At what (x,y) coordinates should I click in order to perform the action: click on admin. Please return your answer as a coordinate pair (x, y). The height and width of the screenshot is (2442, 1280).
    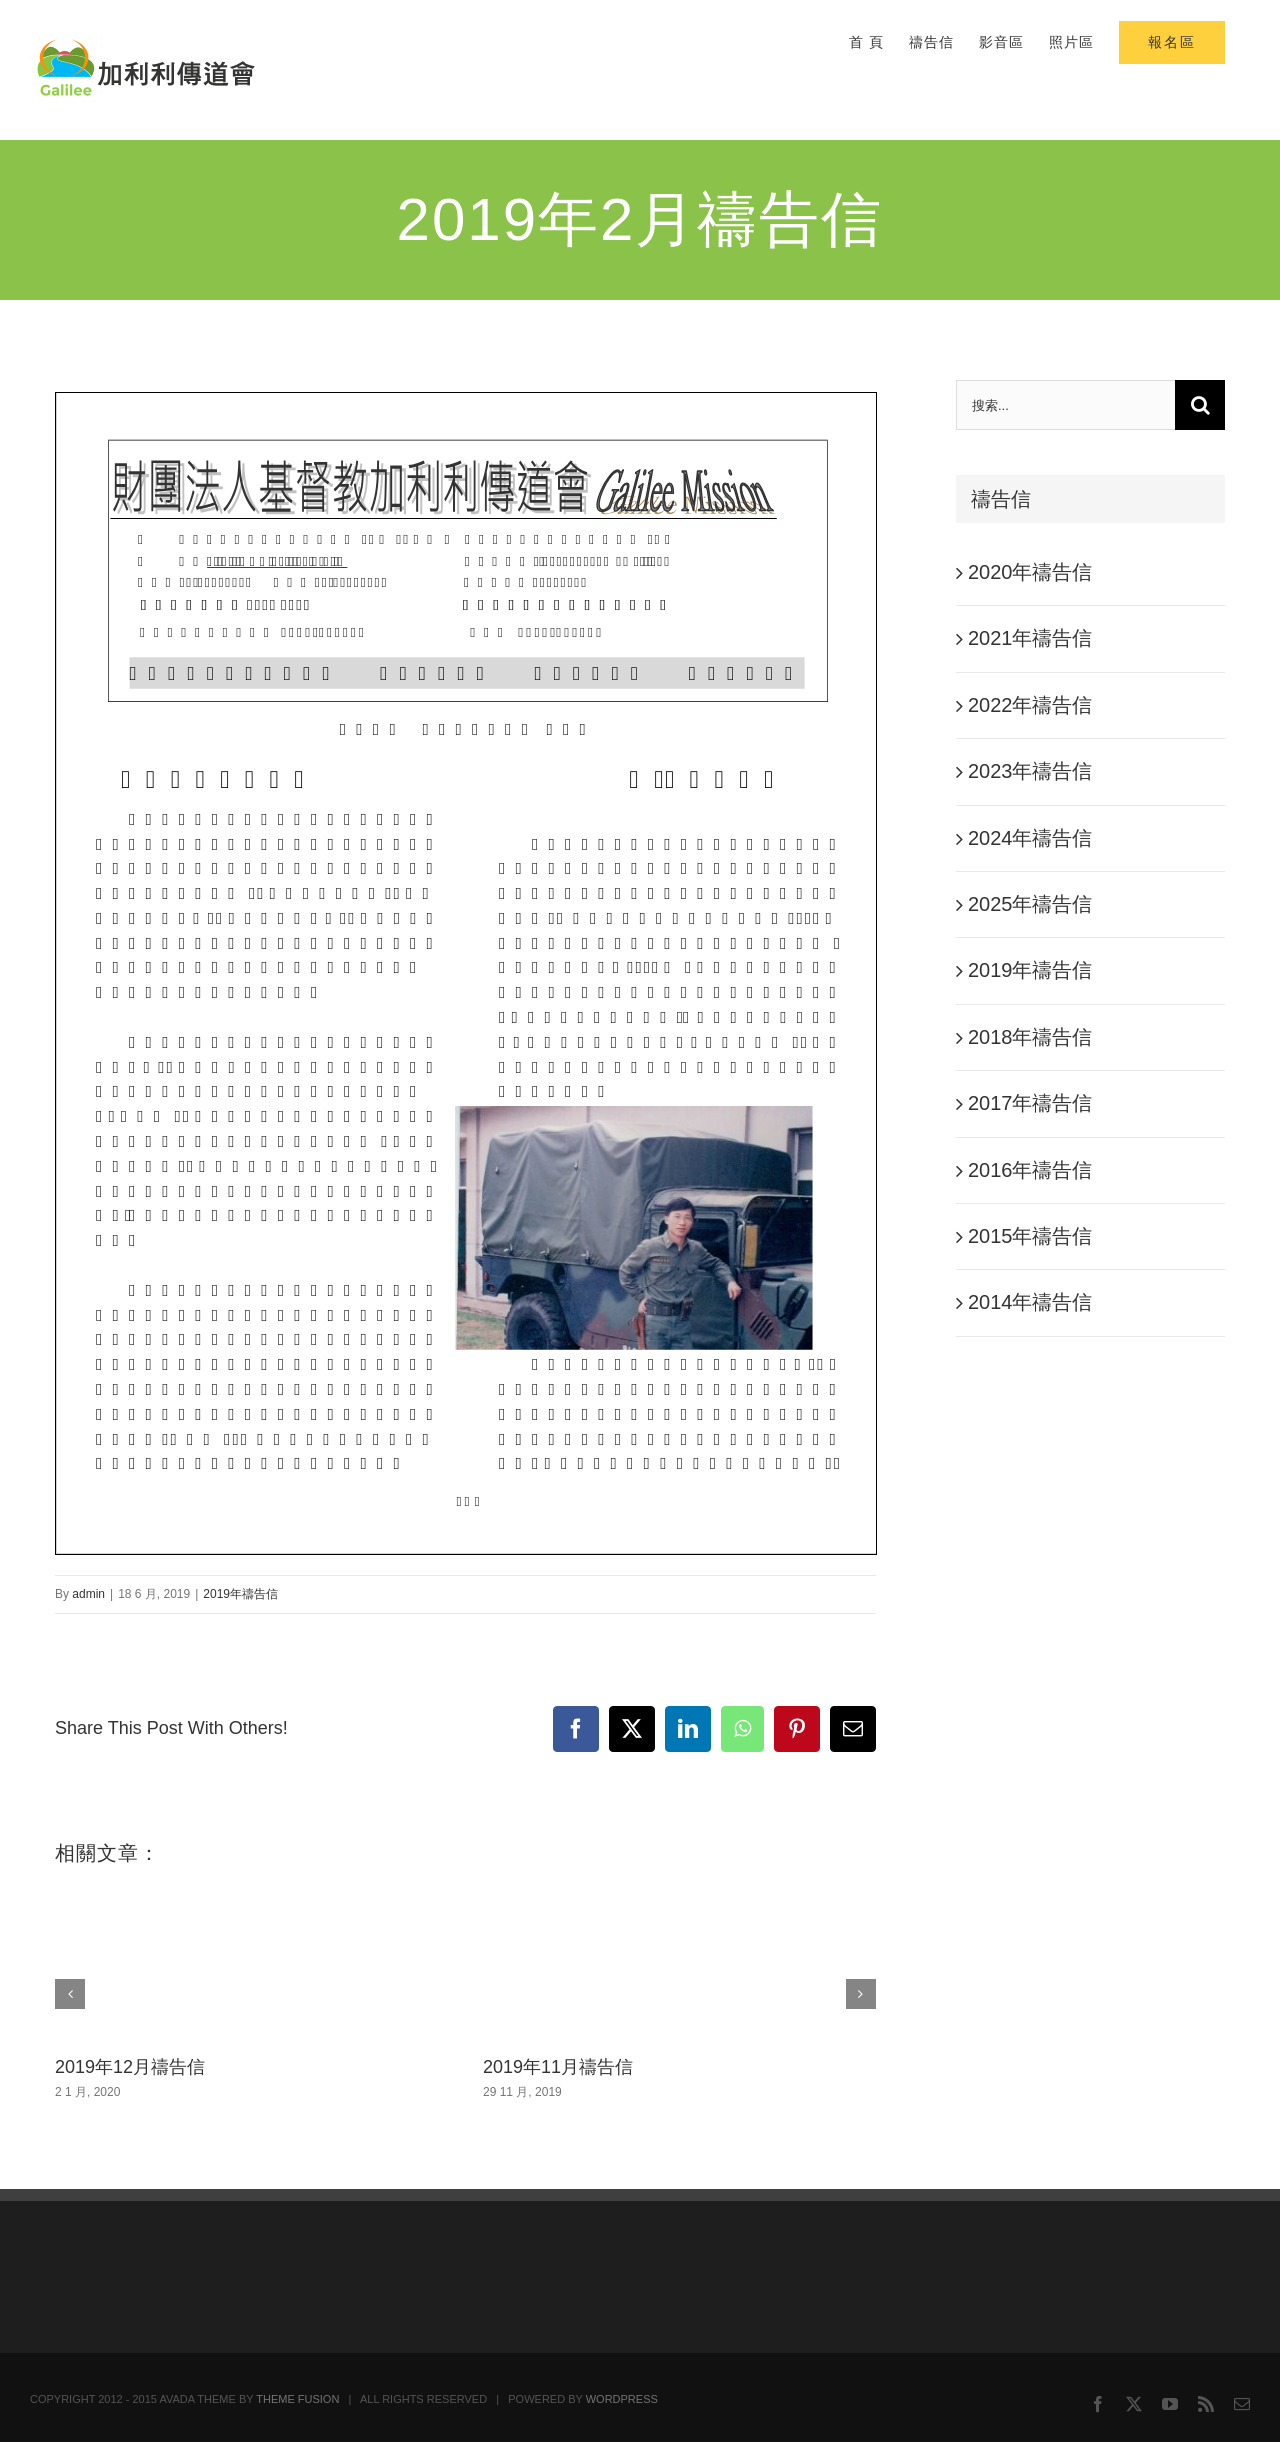
    Looking at the image, I should click on (88, 1594).